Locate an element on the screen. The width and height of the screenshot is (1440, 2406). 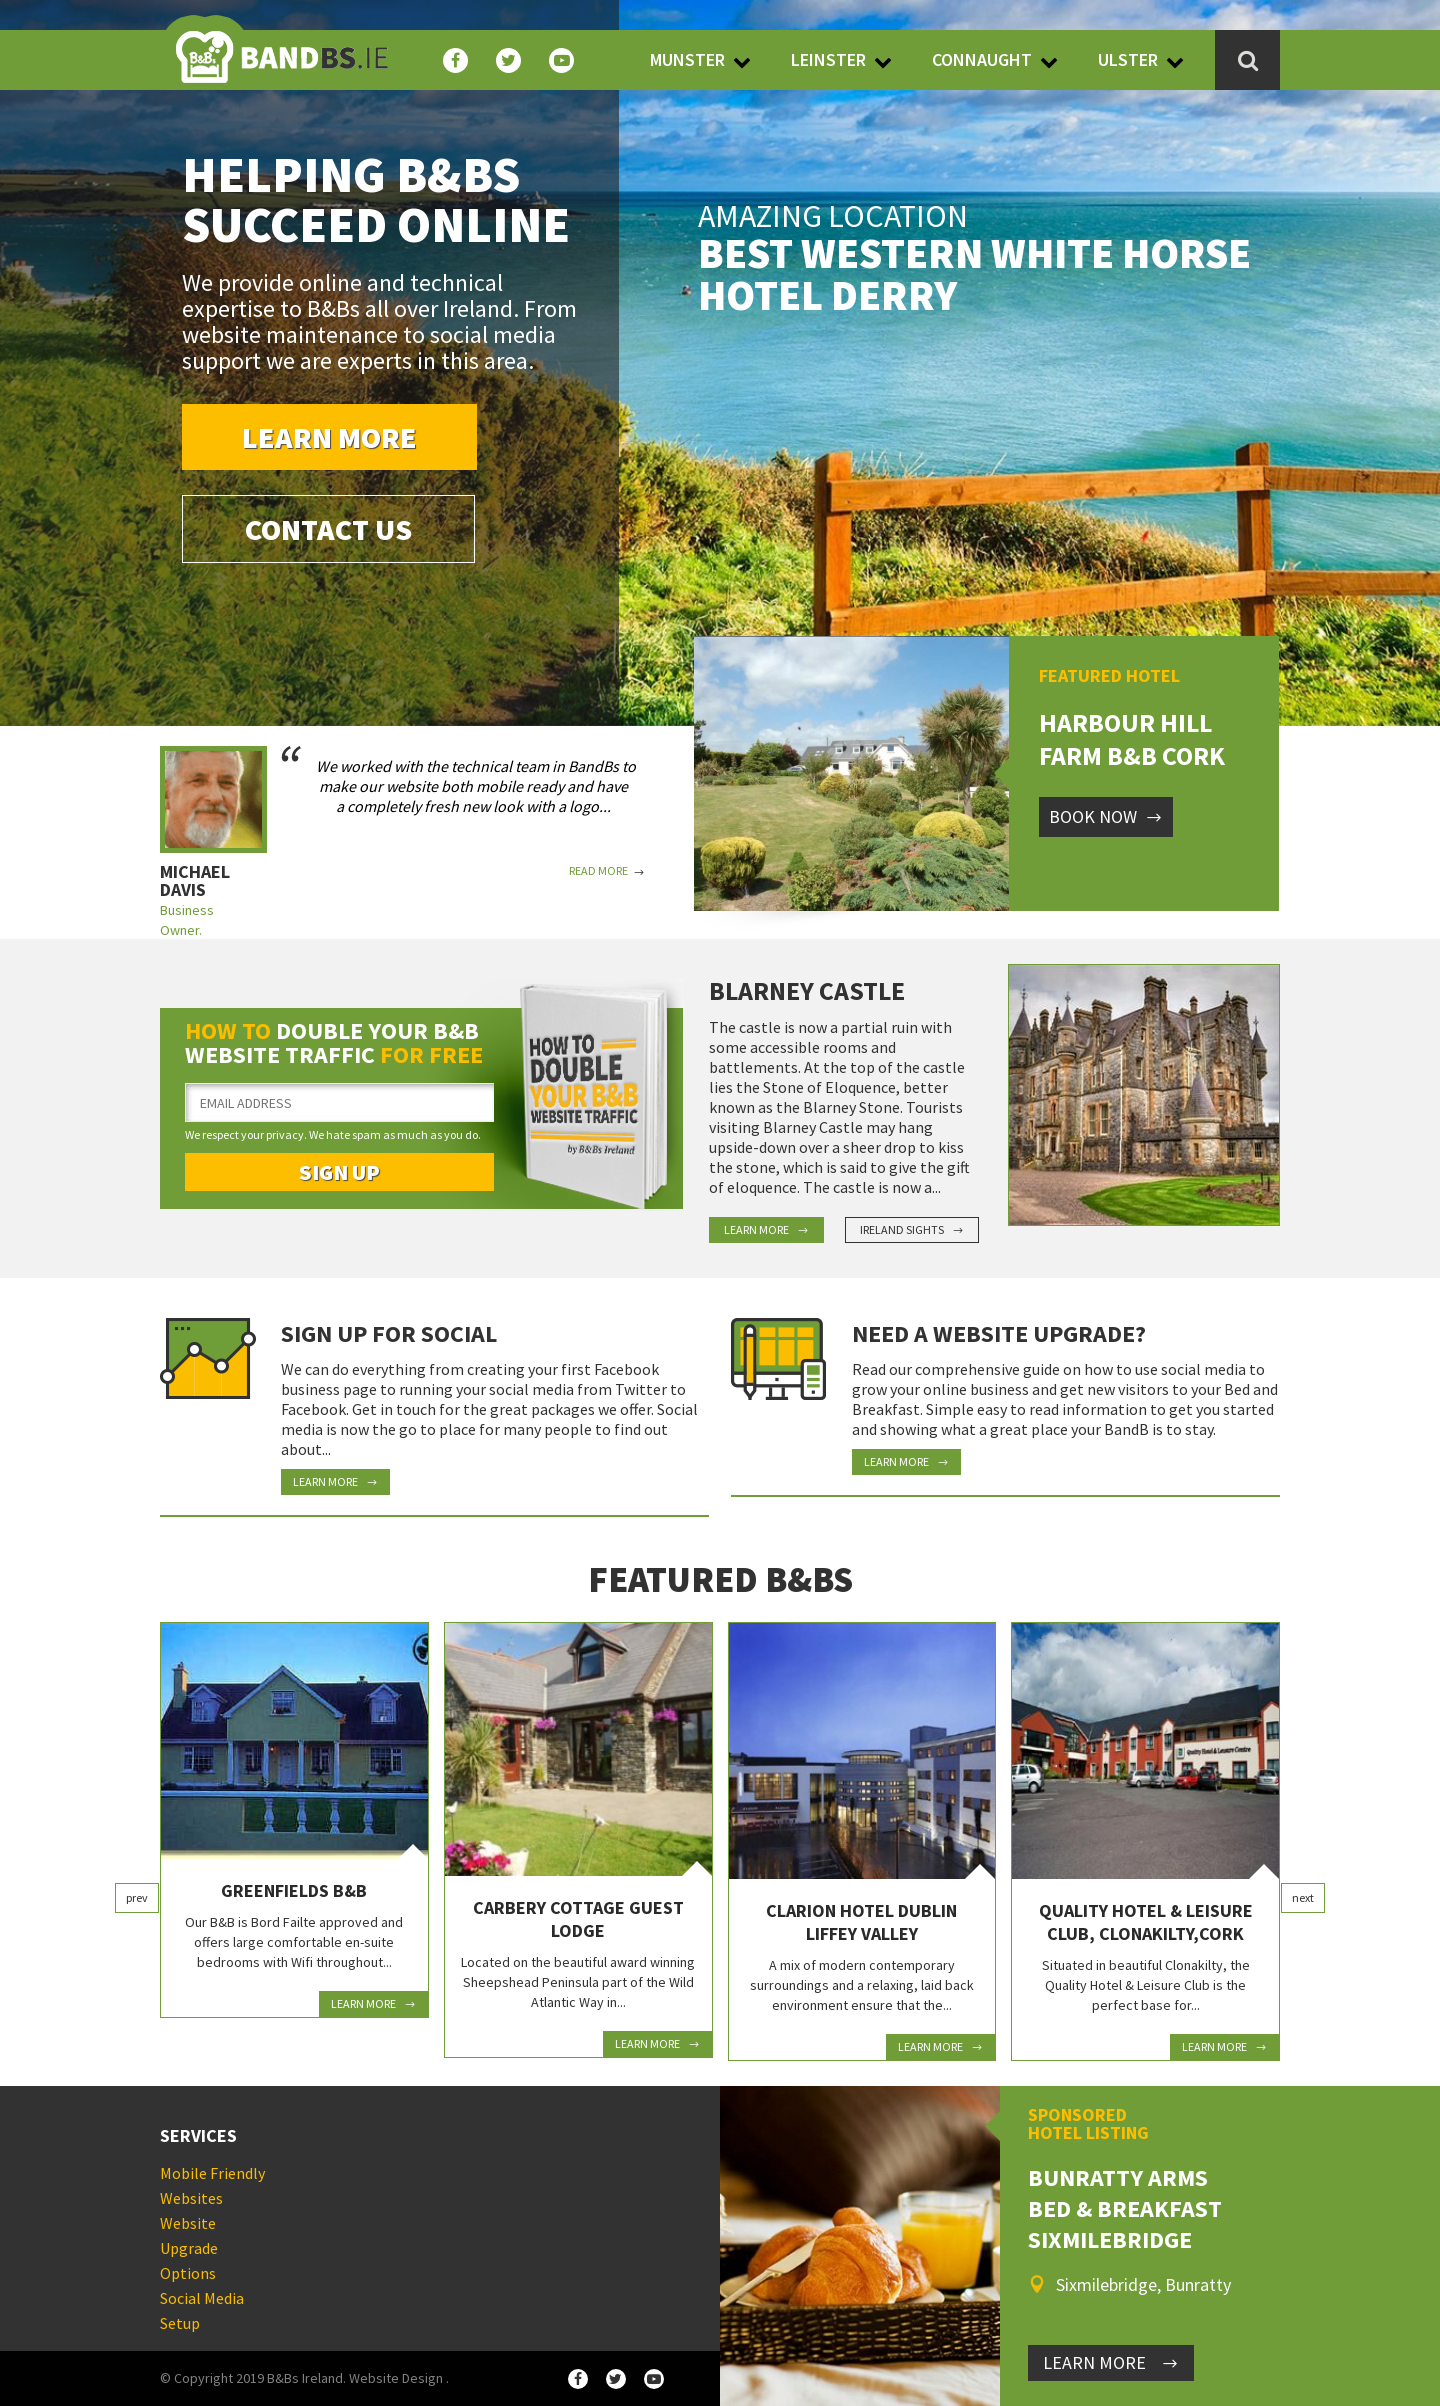
Learn More is located at coordinates (329, 437).